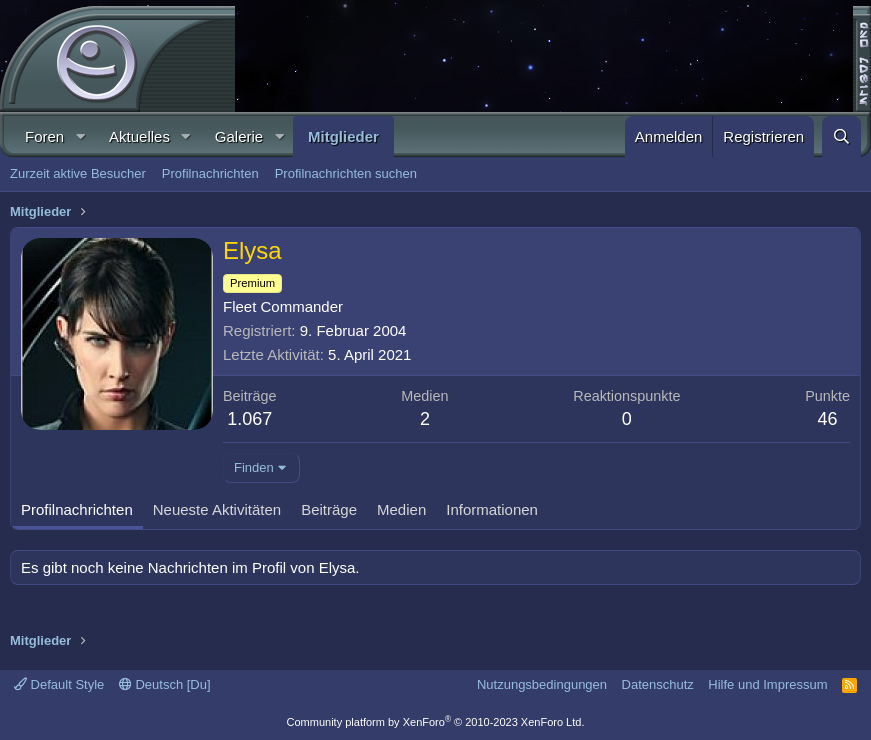 The width and height of the screenshot is (871, 740). What do you see at coordinates (249, 419) in the screenshot?
I see `1.067` at bounding box center [249, 419].